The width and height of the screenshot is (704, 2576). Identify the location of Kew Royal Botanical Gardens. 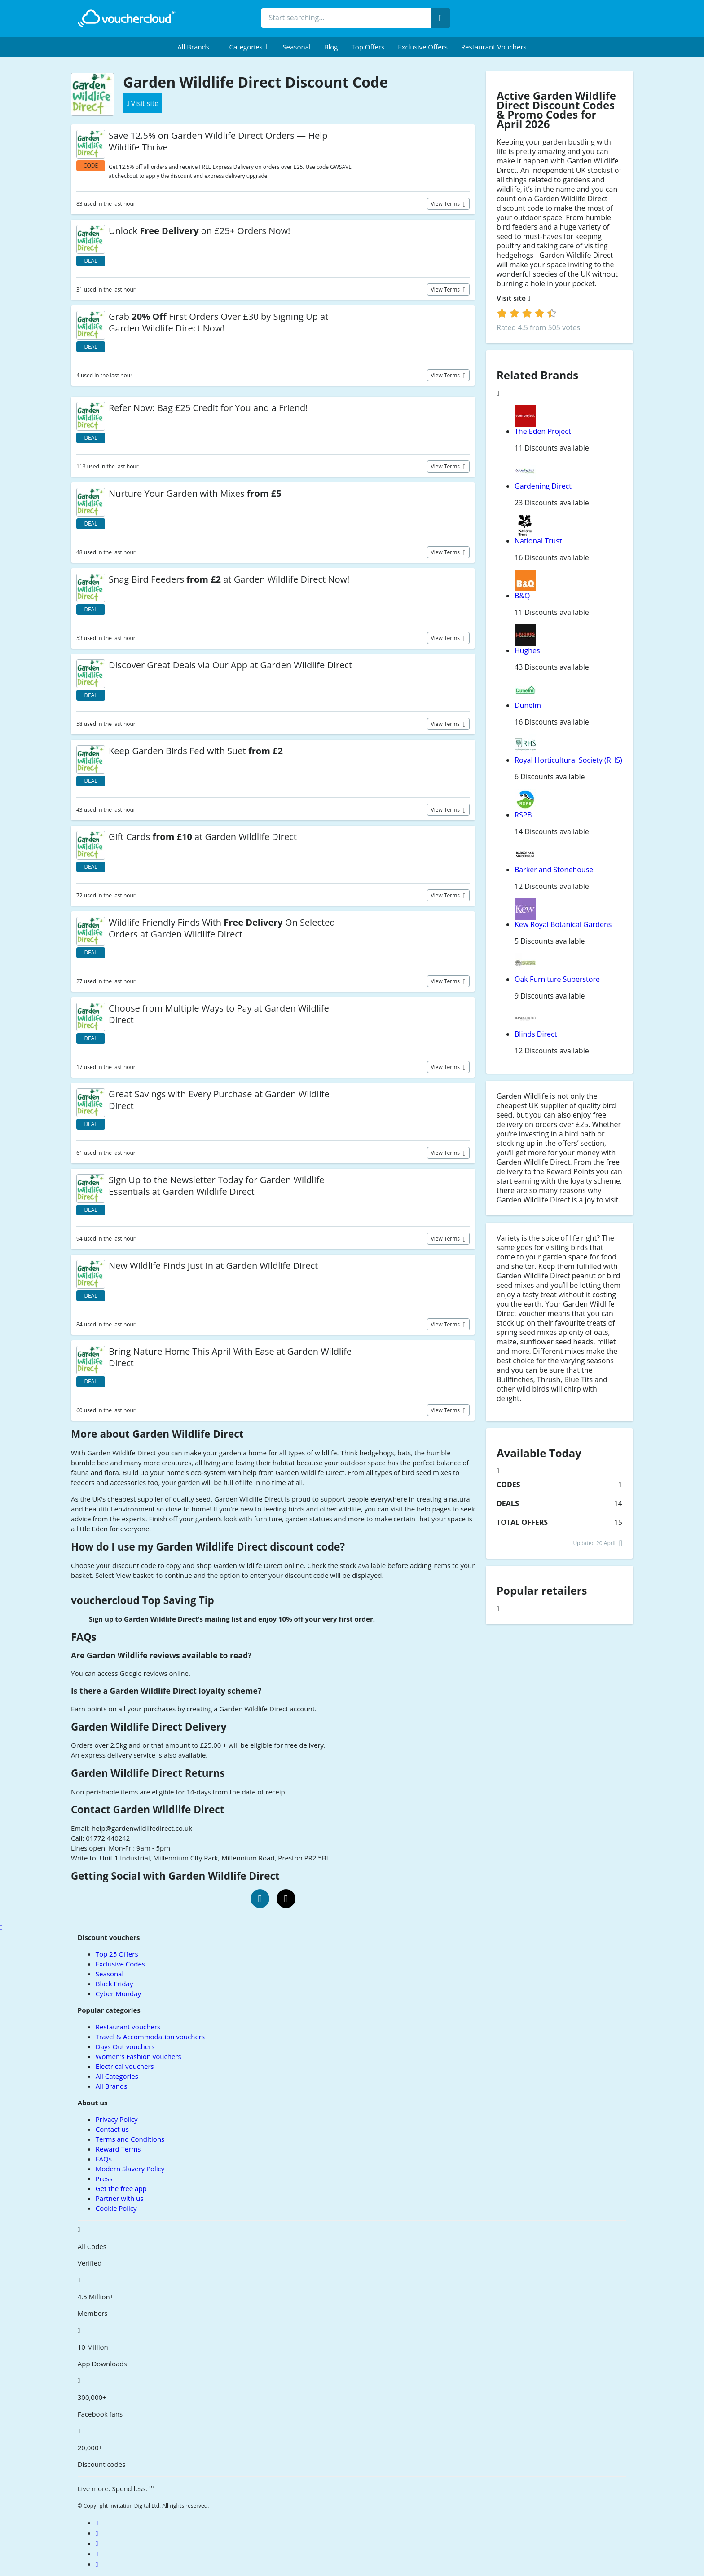
(563, 924).